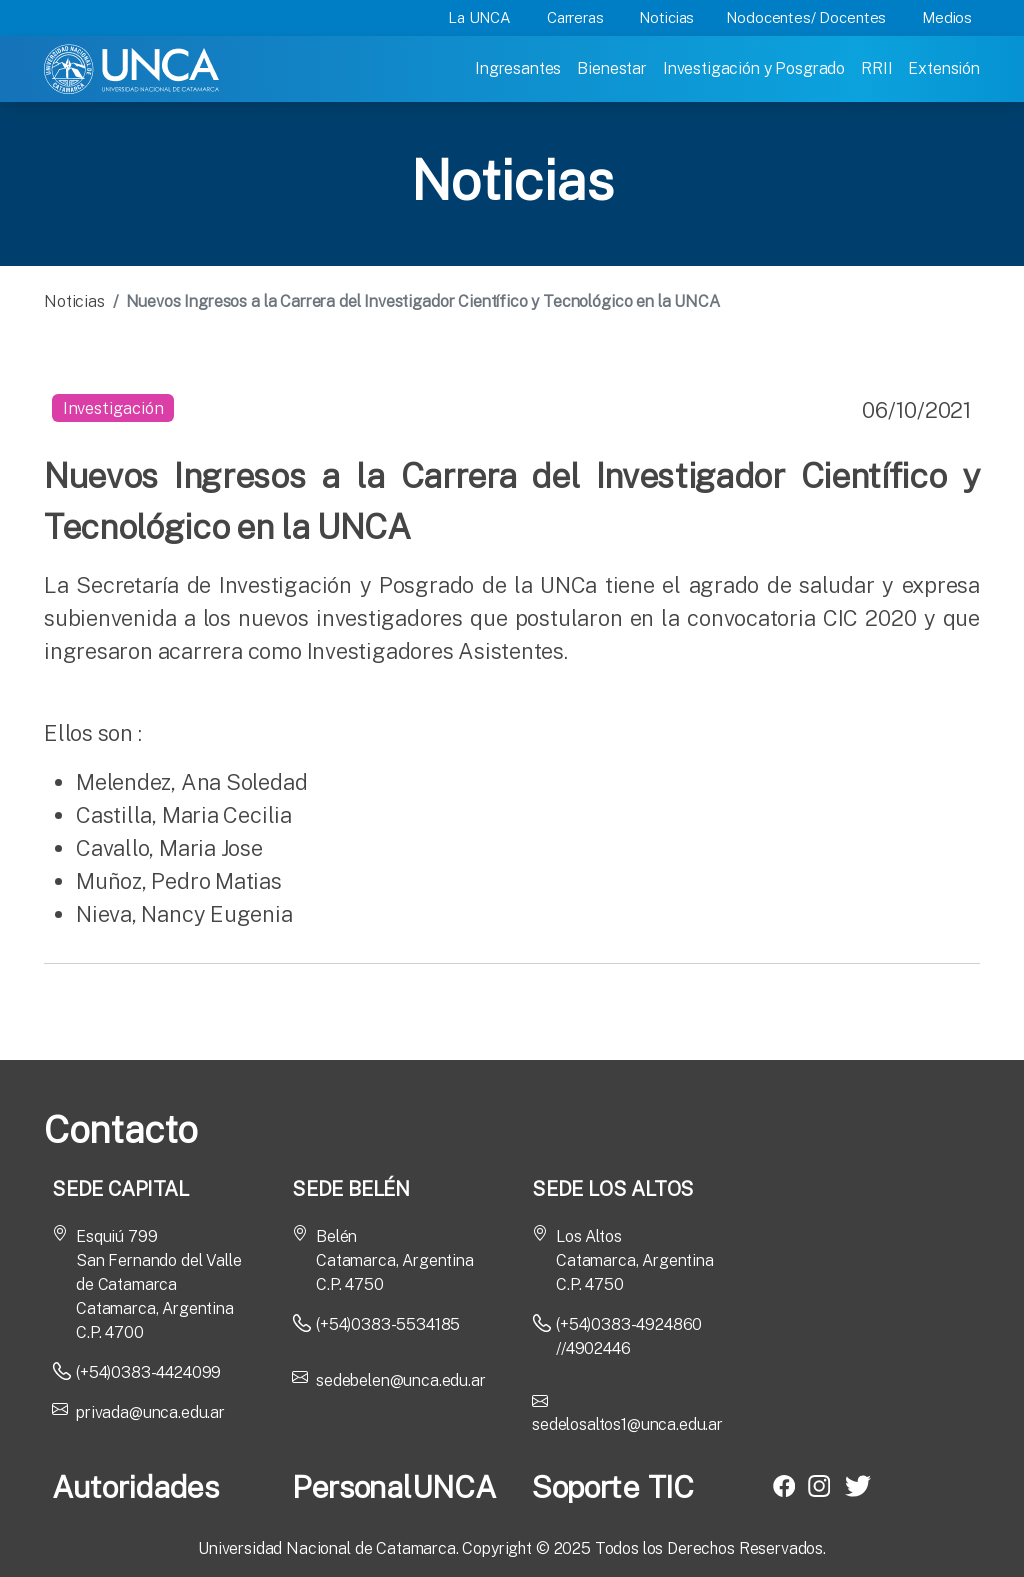 The image size is (1024, 1577). Describe the element at coordinates (666, 17) in the screenshot. I see `Noticias` at that location.